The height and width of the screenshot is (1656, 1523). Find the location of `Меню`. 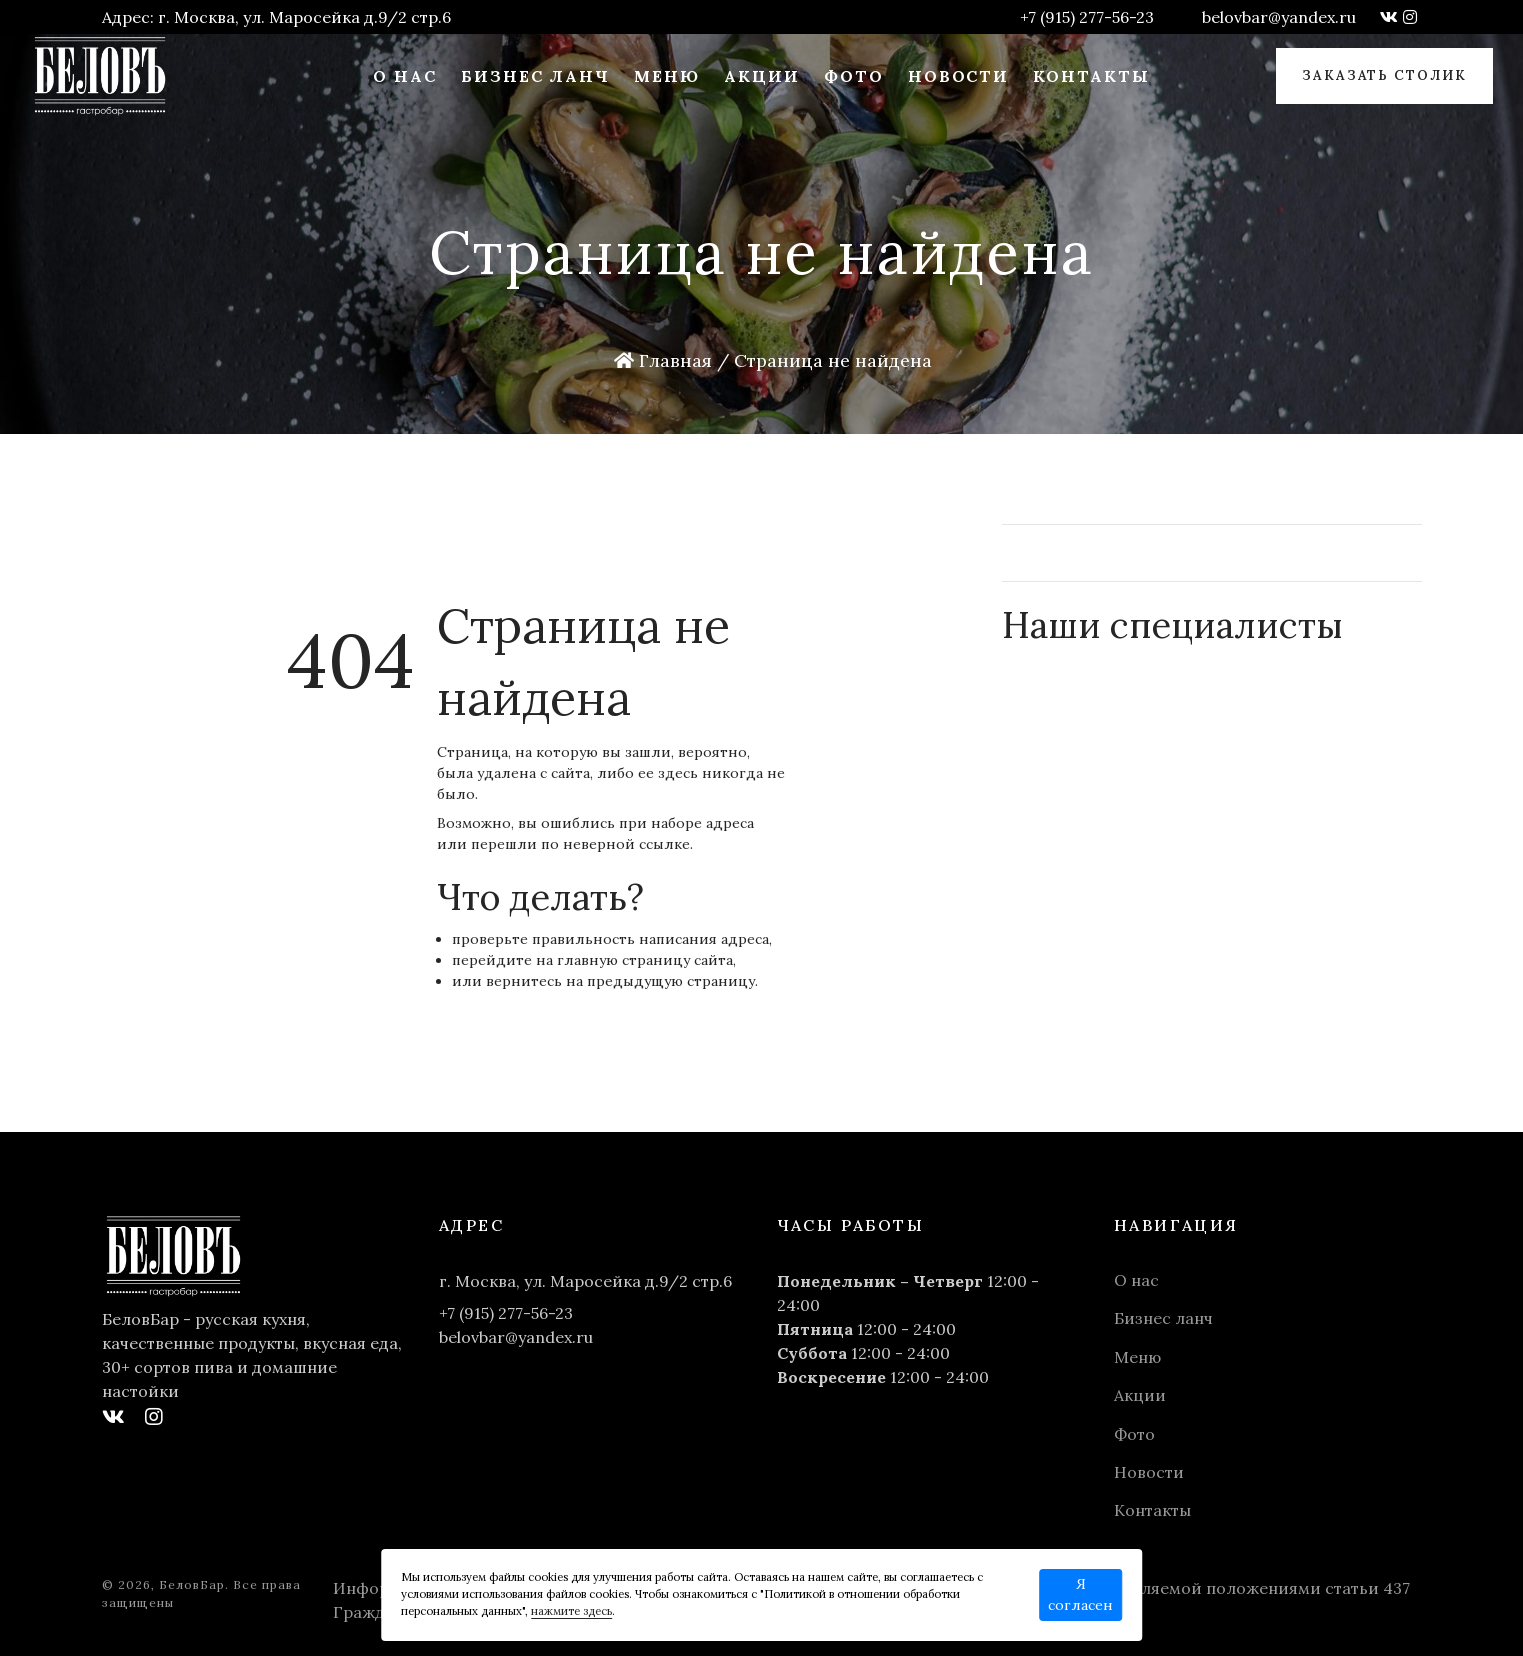

Меню is located at coordinates (667, 76).